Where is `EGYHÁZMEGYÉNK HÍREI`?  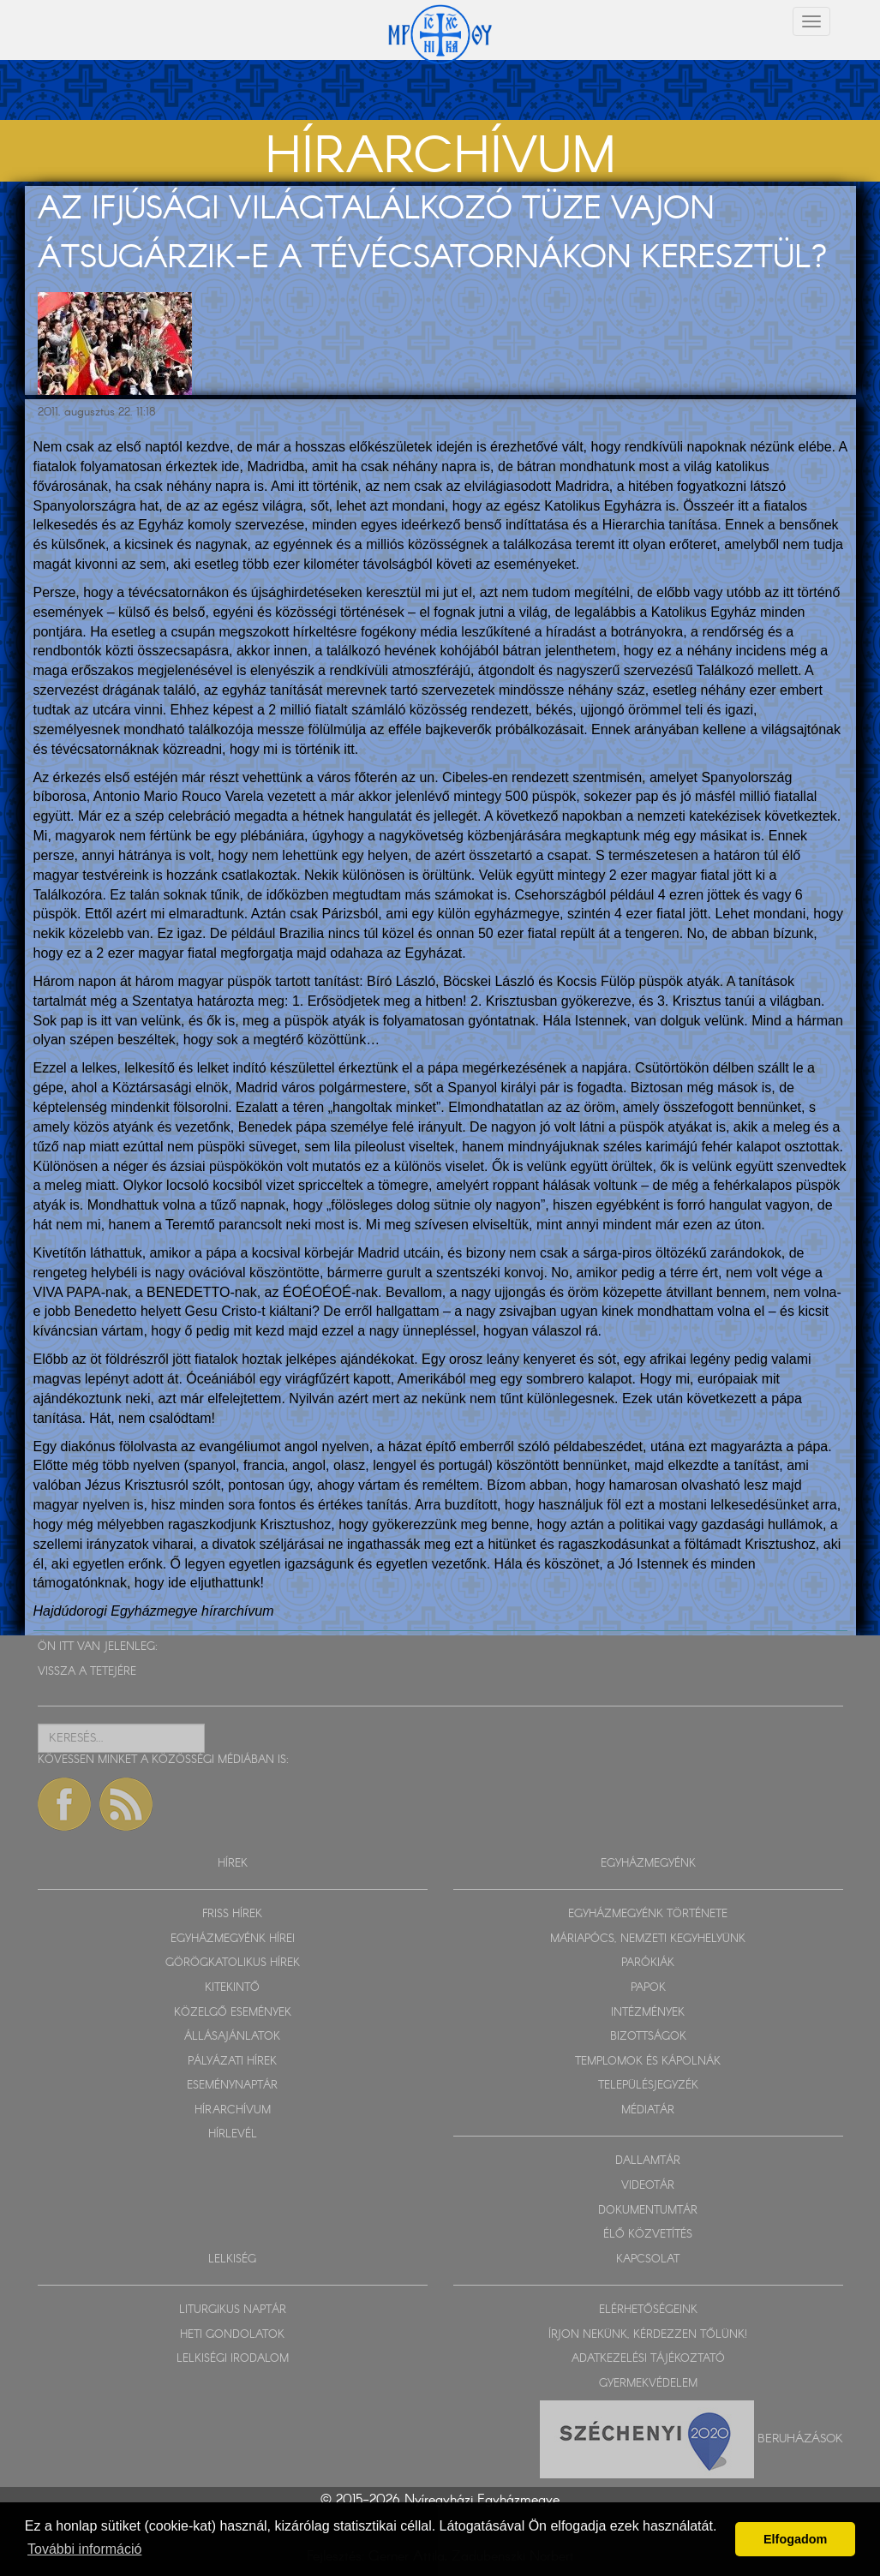
EGYHÁZMEGYÉNK HÍREI is located at coordinates (233, 1939).